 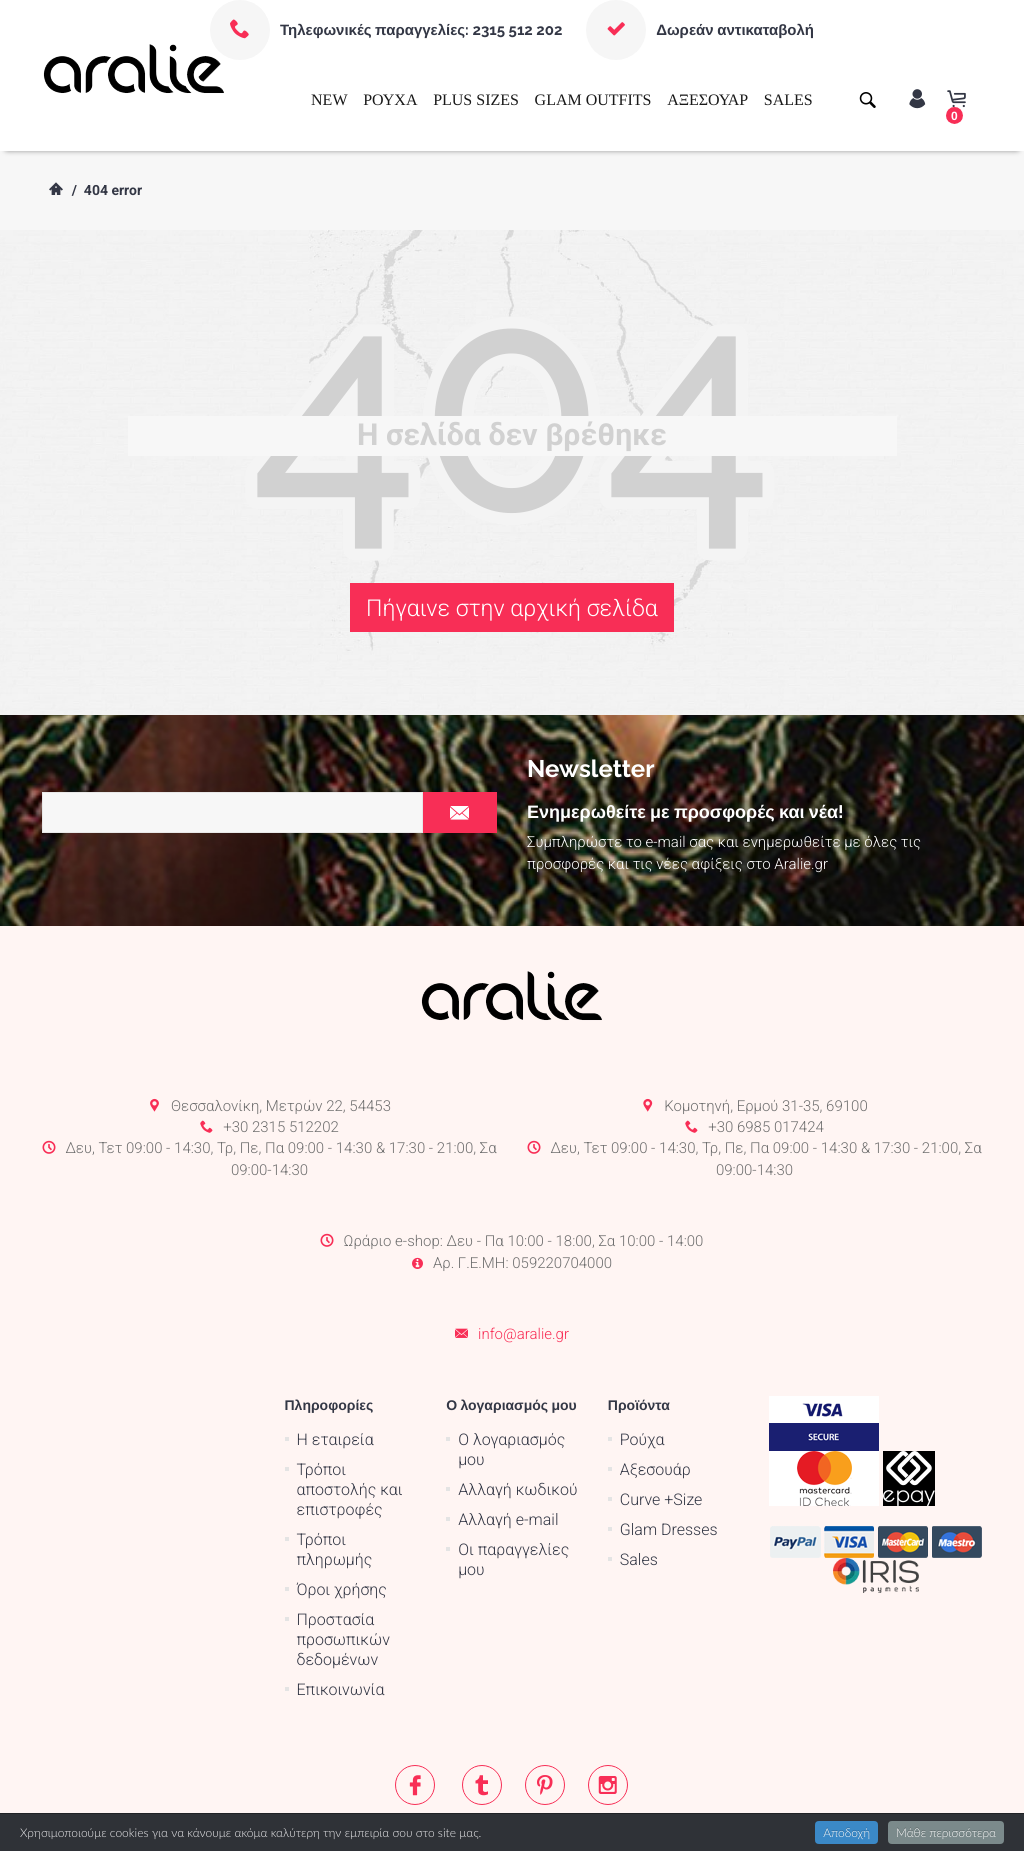 I want to click on ΑΞΕΣΟΥΑΡ, so click(x=707, y=100).